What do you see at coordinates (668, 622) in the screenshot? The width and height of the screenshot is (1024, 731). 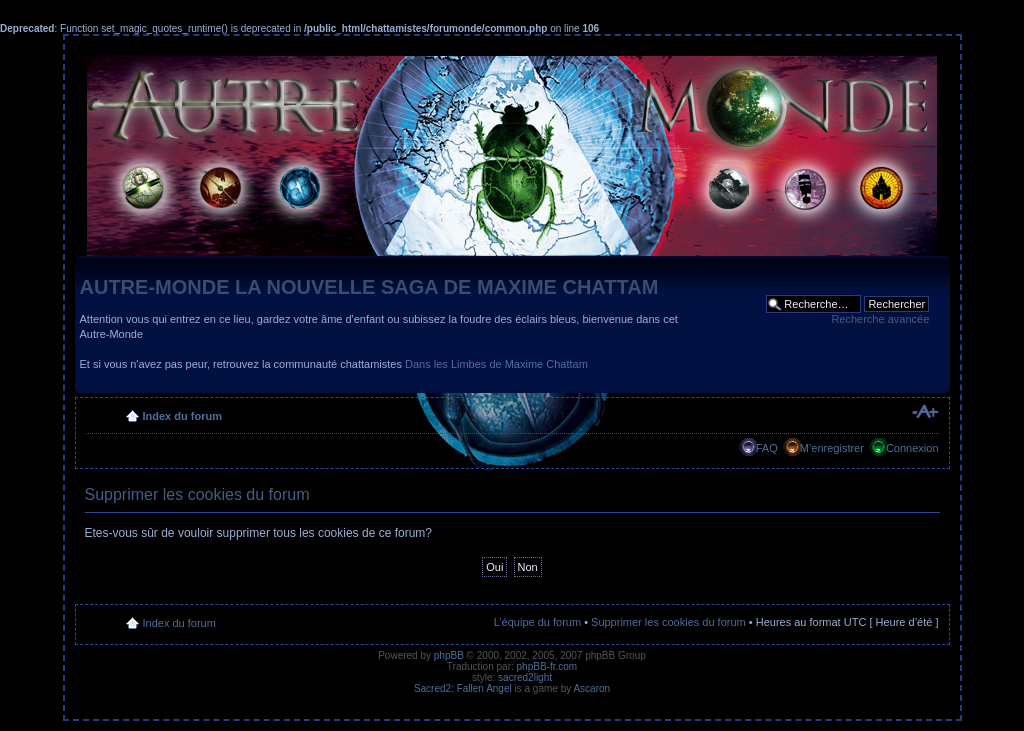 I see `Supprimer les cookies du forum` at bounding box center [668, 622].